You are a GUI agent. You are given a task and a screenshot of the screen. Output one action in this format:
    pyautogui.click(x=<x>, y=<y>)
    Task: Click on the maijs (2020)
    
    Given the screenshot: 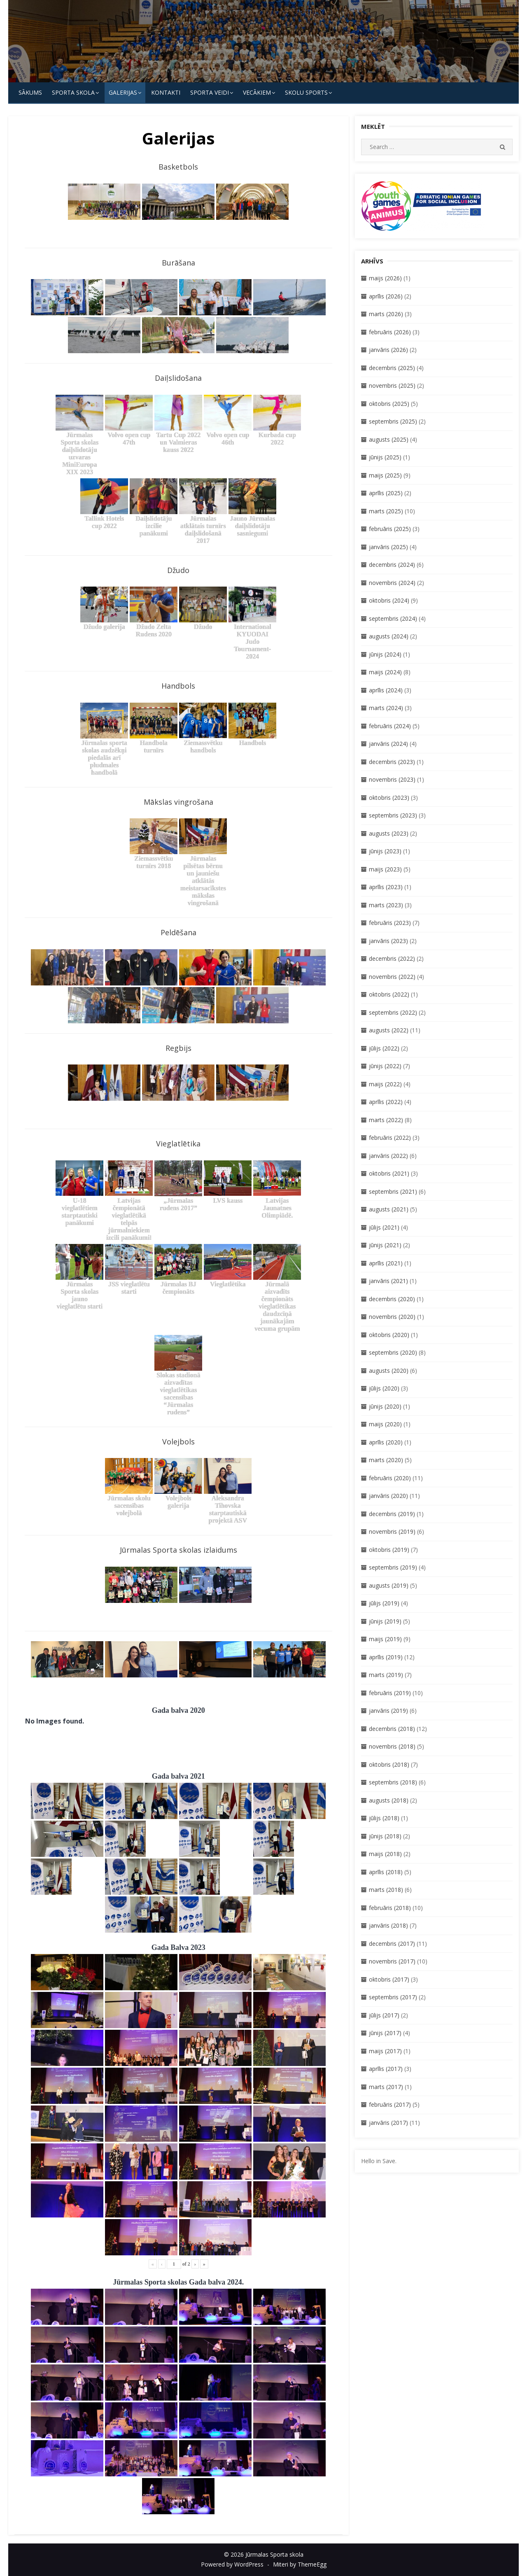 What is the action you would take?
    pyautogui.click(x=385, y=1424)
    